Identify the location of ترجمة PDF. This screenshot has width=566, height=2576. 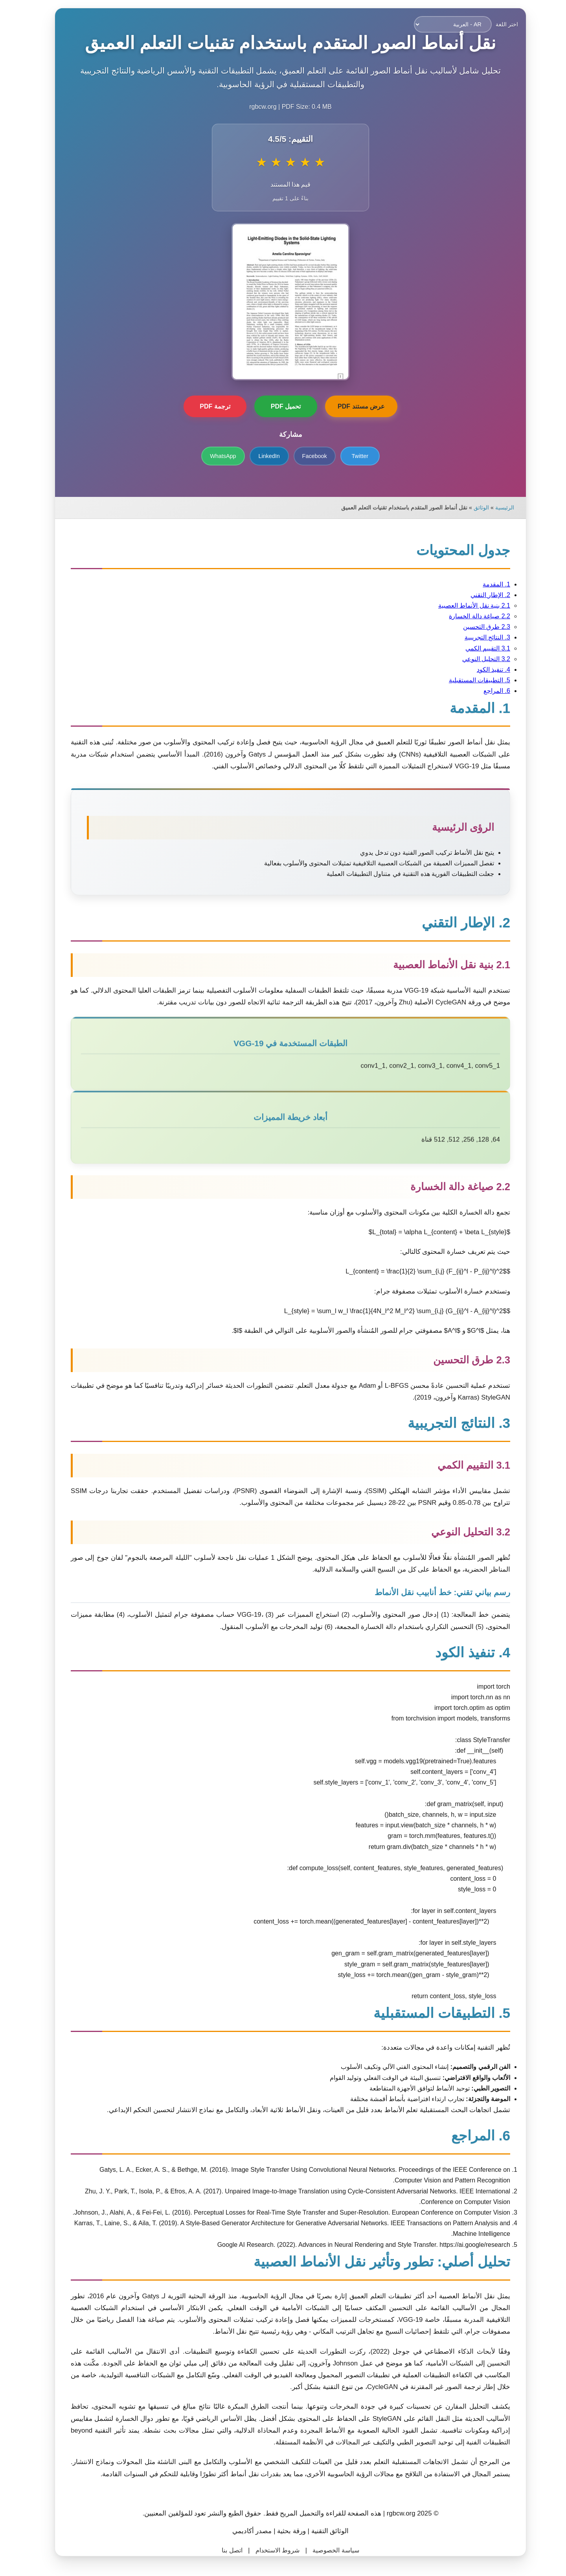
(207, 406).